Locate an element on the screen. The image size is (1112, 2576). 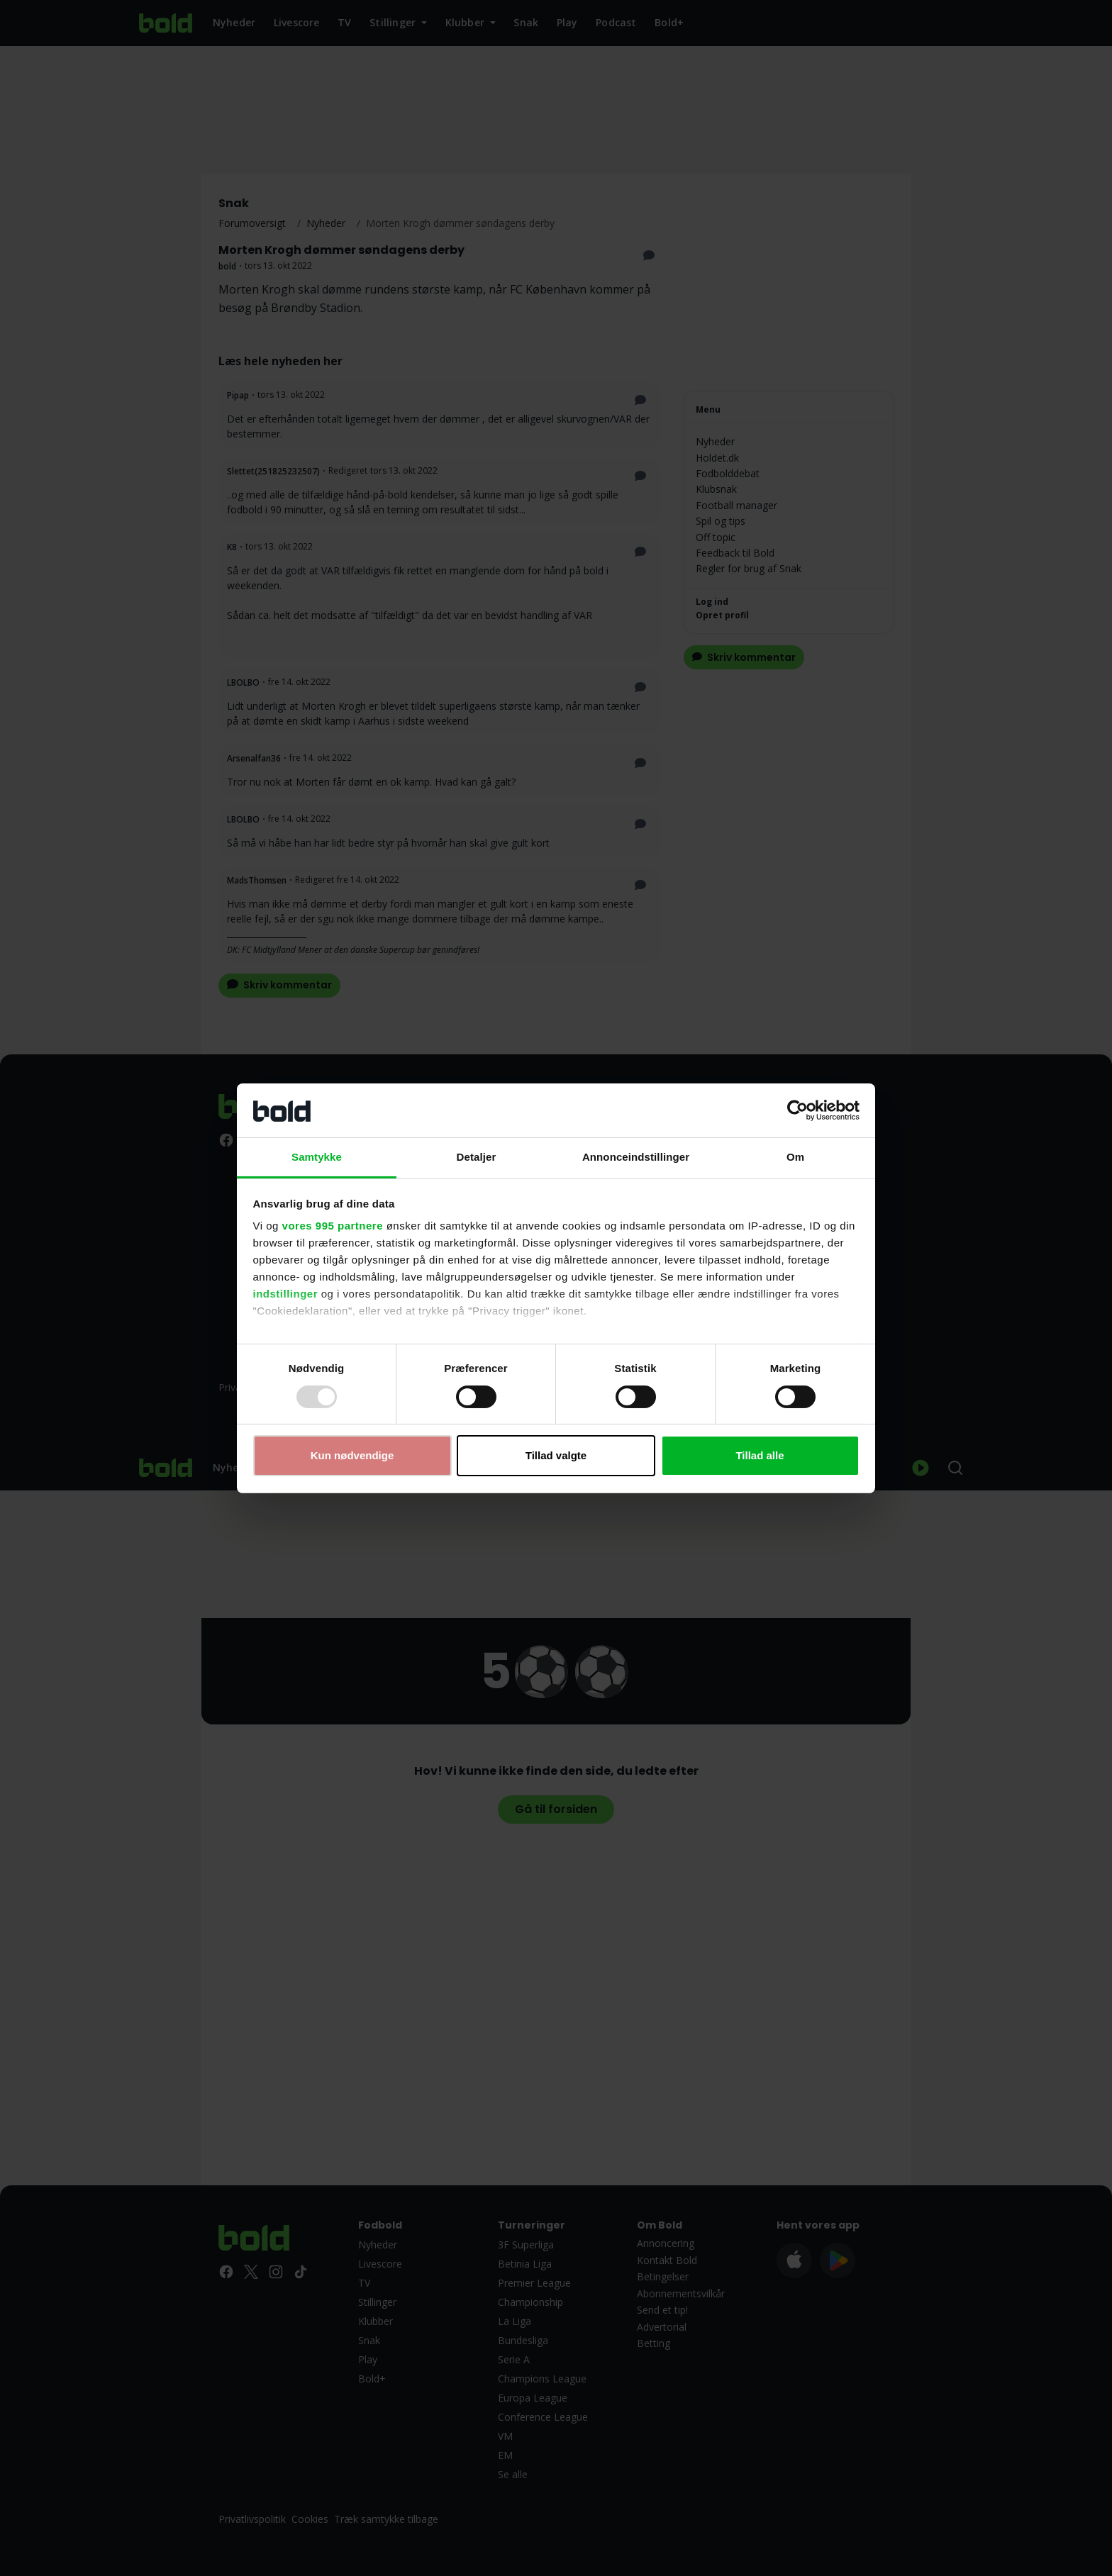
Tillad alle is located at coordinates (759, 1455).